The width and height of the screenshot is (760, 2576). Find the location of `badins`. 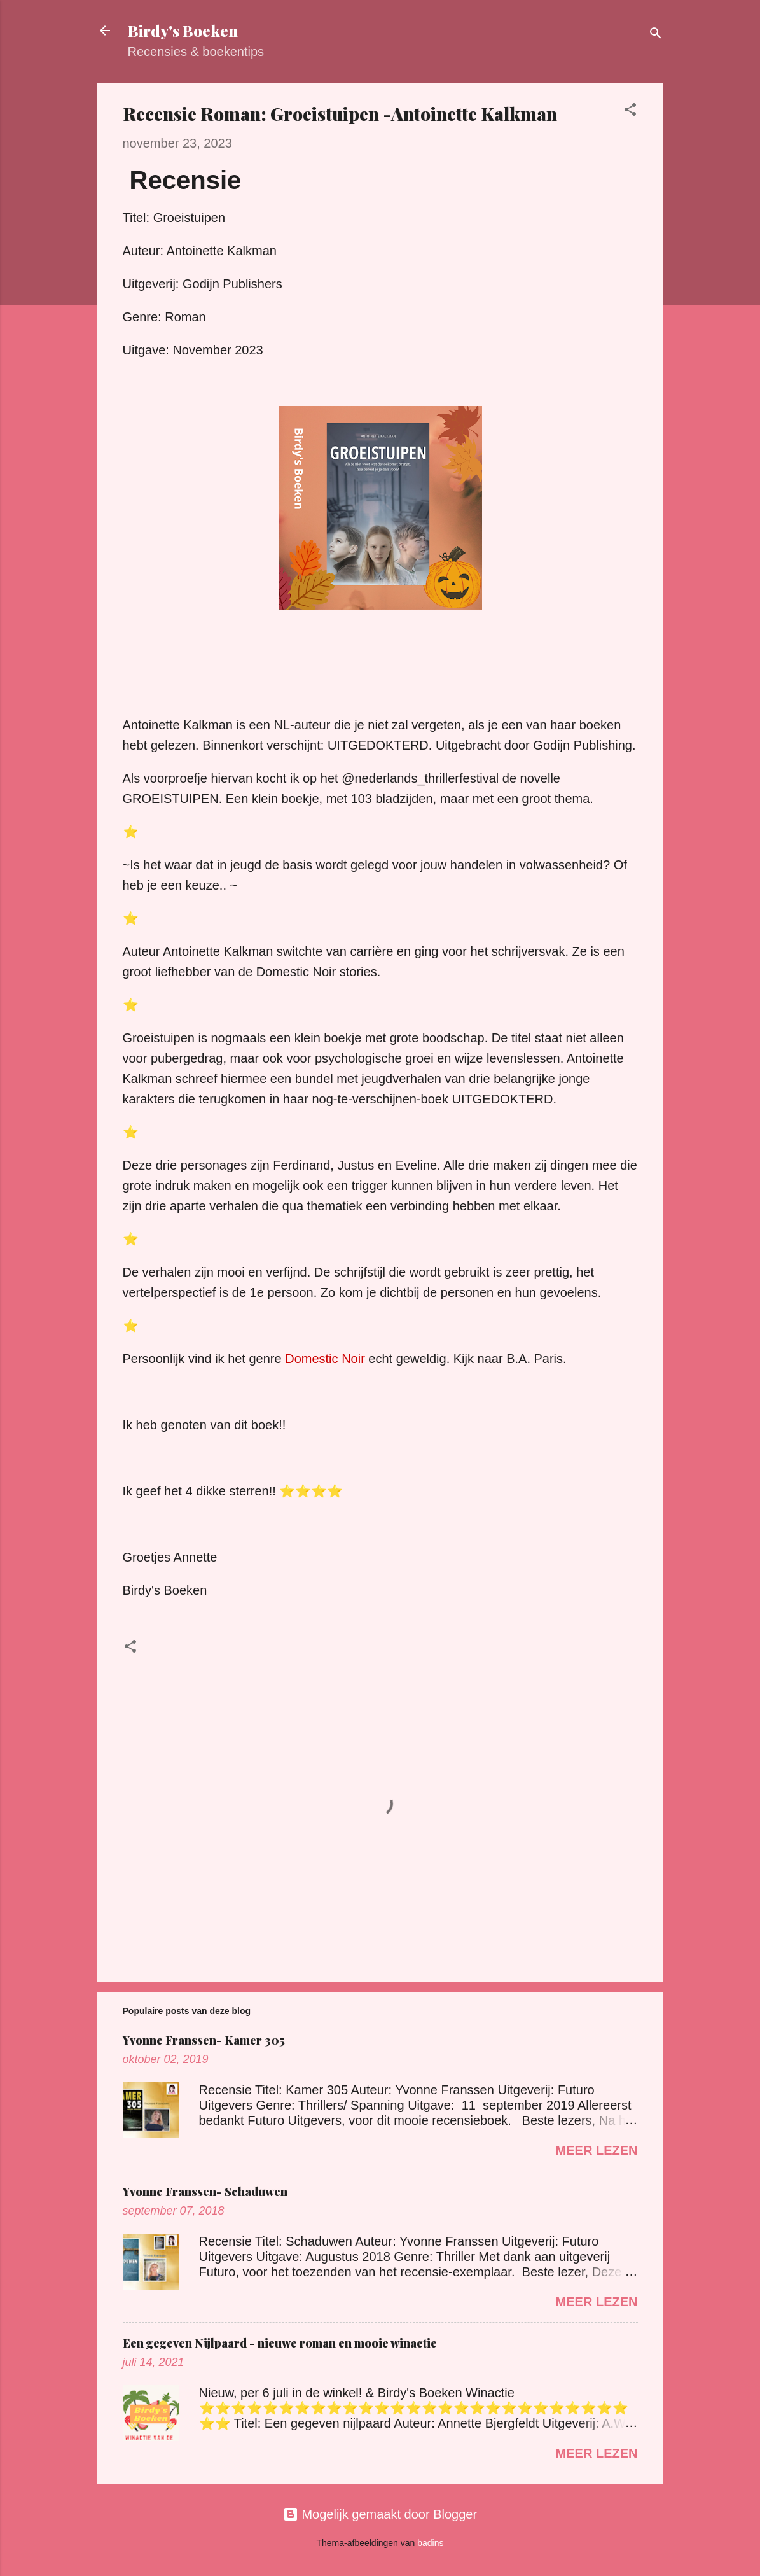

badins is located at coordinates (430, 2543).